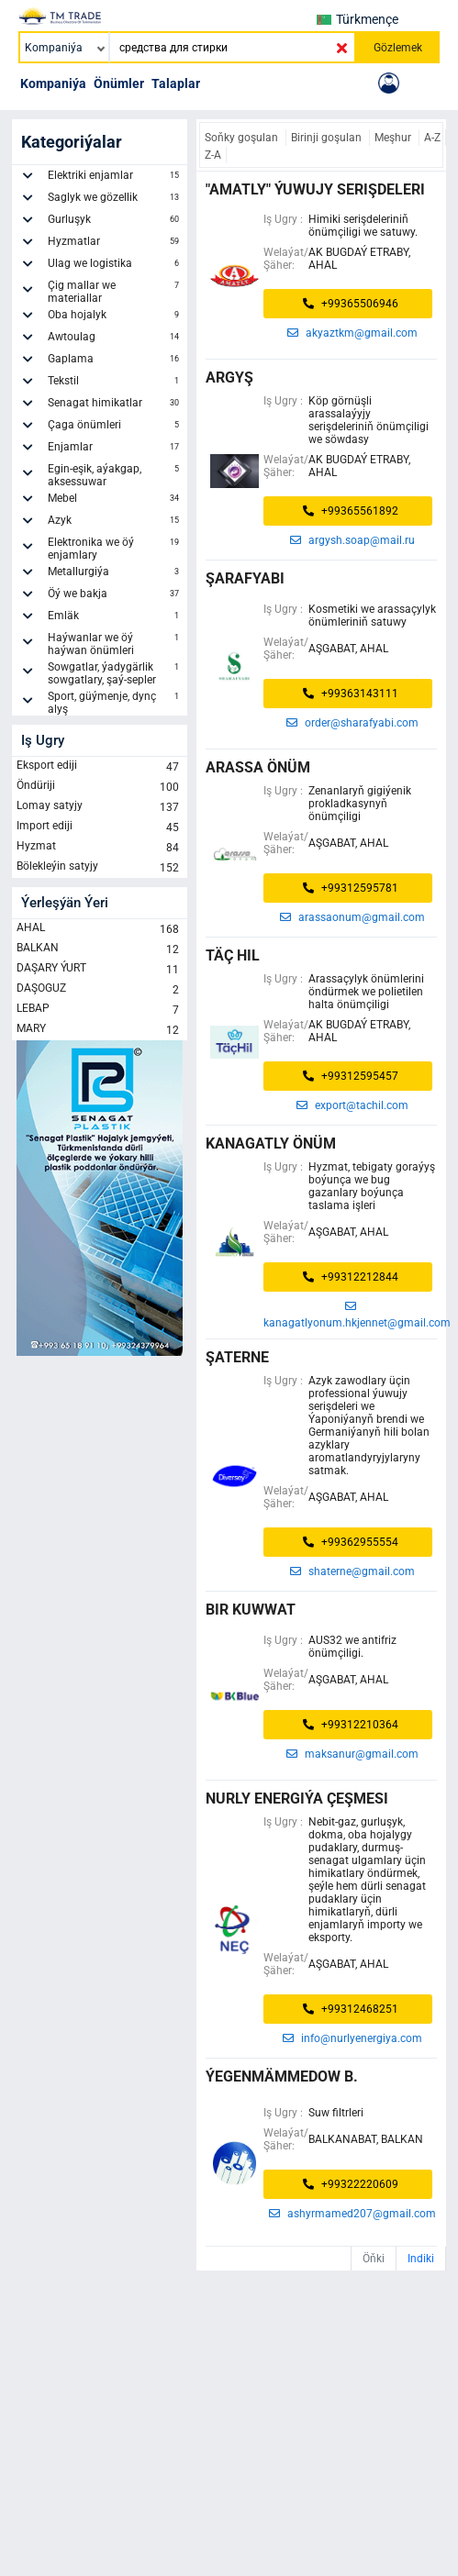 The width and height of the screenshot is (458, 2576). What do you see at coordinates (115, 618) in the screenshot?
I see `Emläk` at bounding box center [115, 618].